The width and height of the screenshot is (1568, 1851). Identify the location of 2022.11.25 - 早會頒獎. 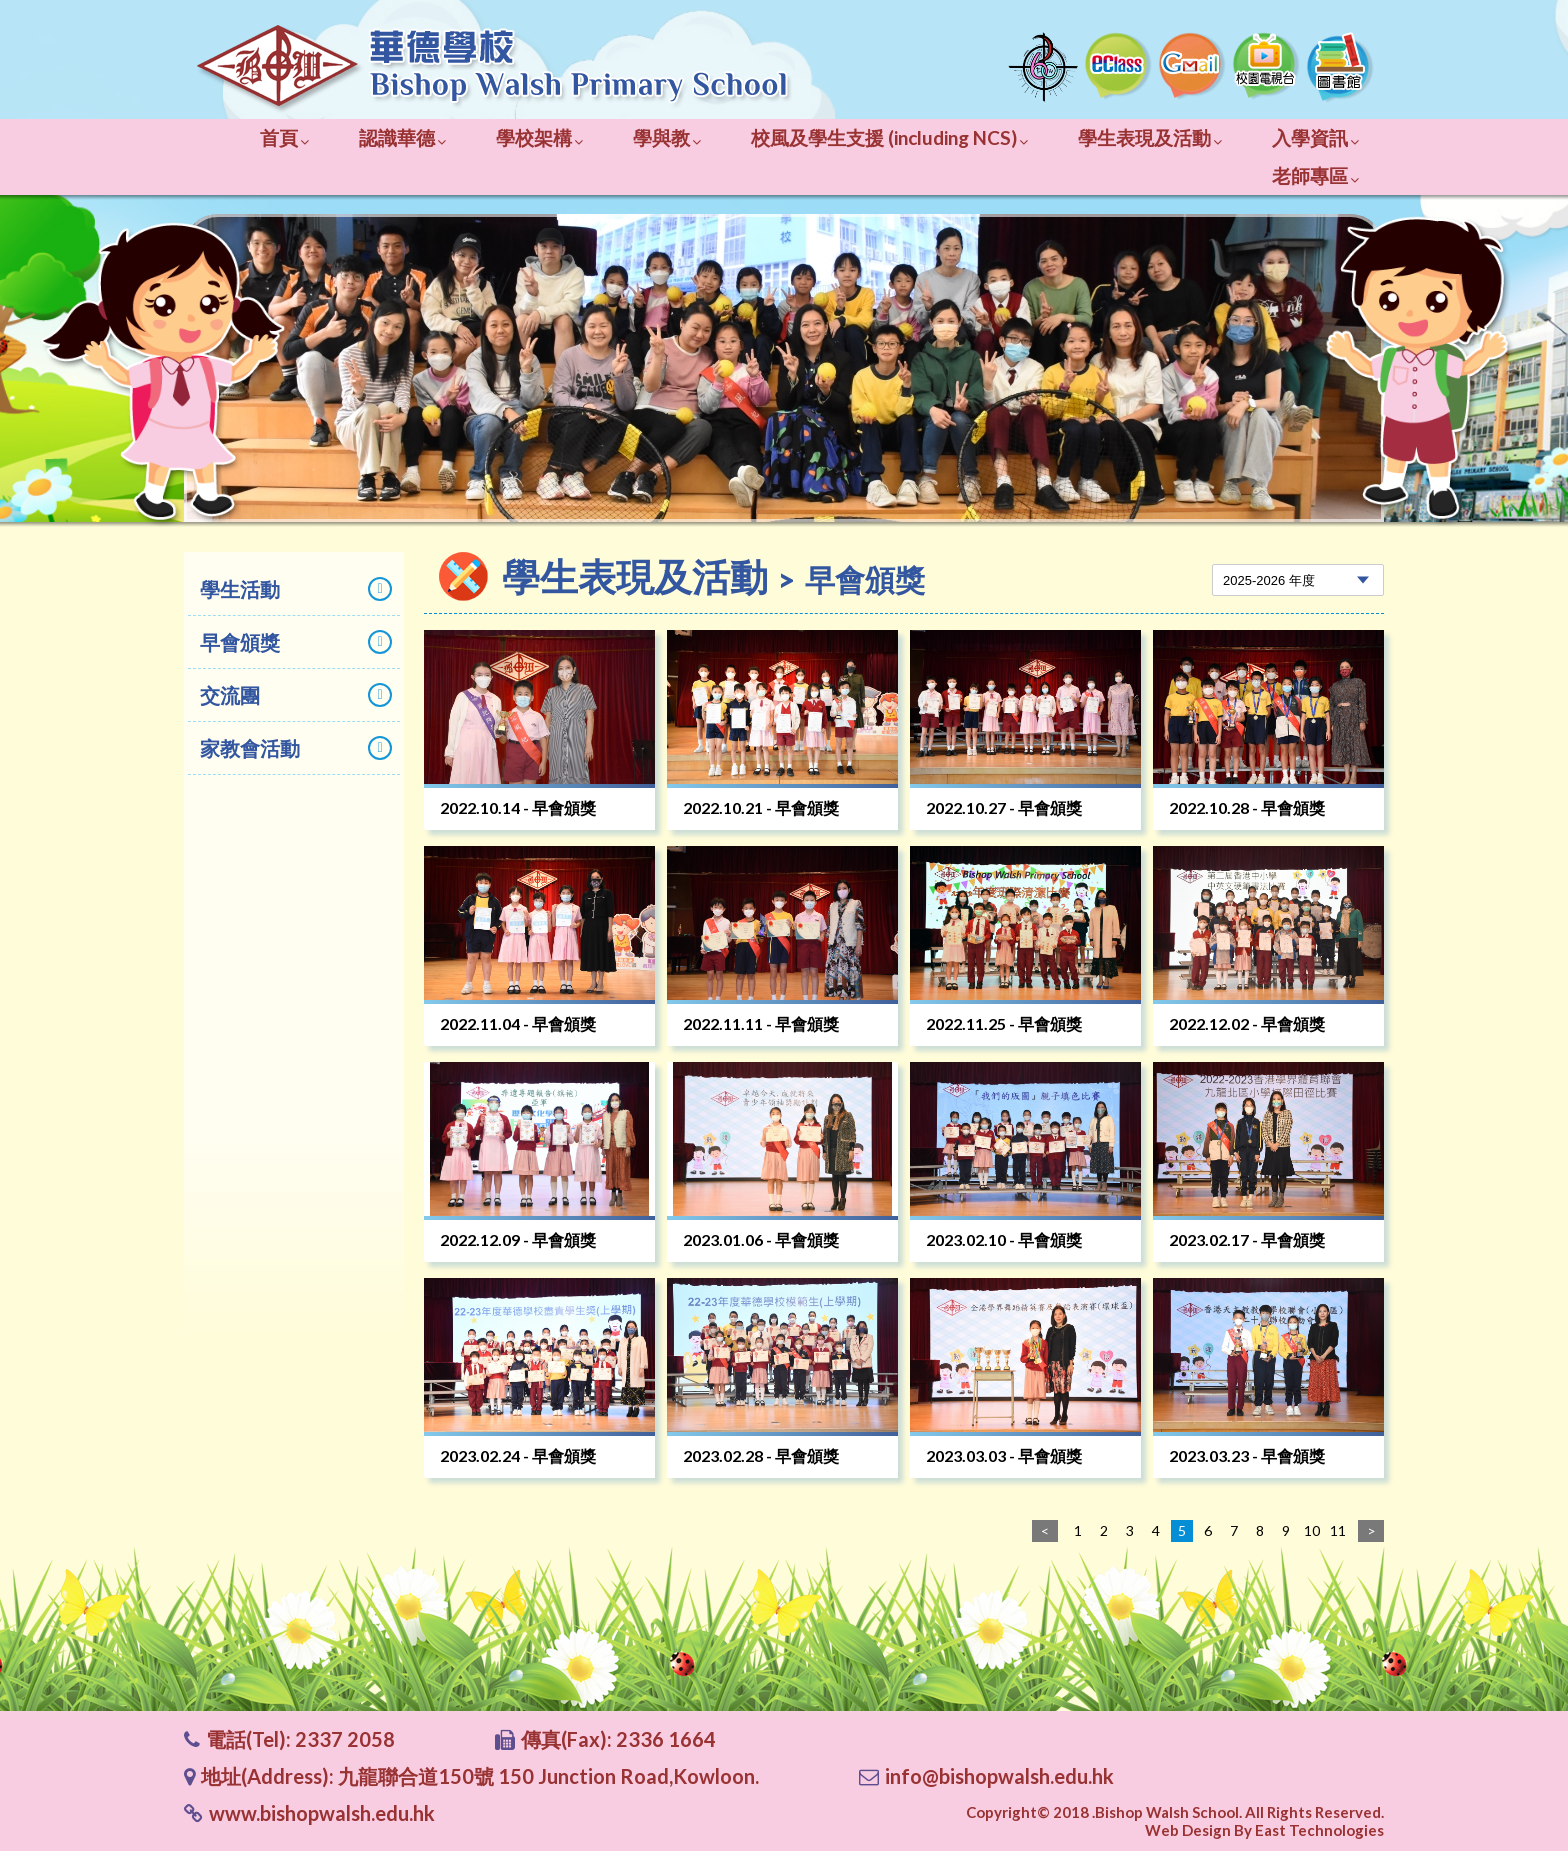
(1004, 1023).